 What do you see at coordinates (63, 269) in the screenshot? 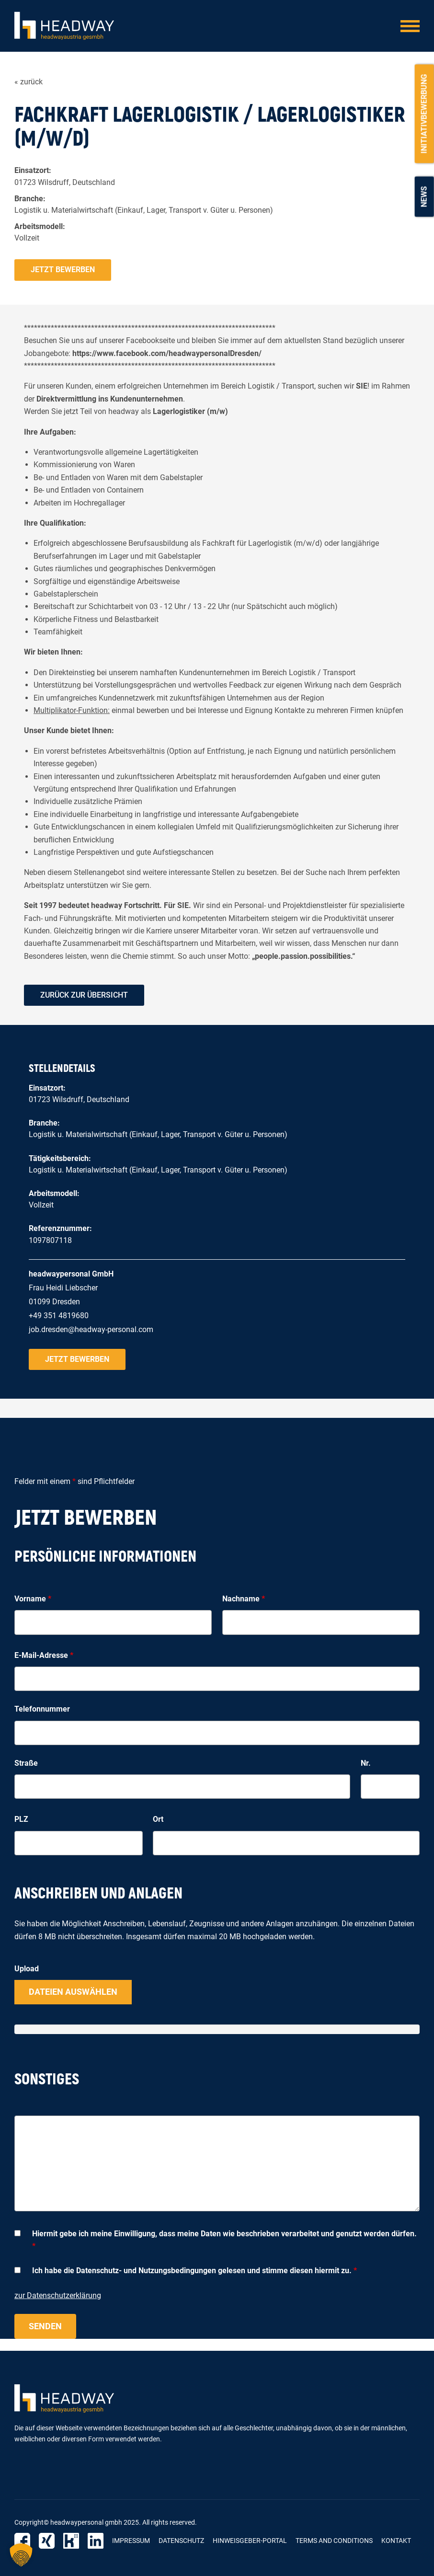
I see `Jetzt bewerben` at bounding box center [63, 269].